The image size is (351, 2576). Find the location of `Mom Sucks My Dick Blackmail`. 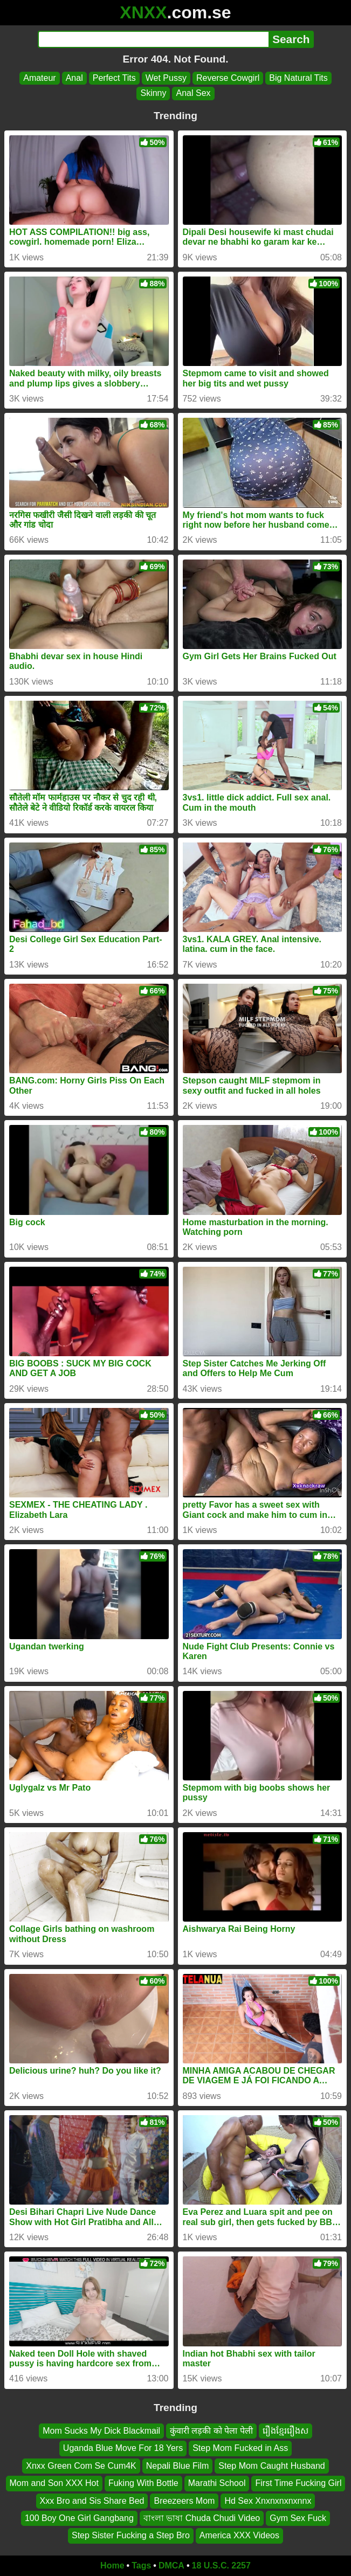

Mom Sucks My Dick Blackmail is located at coordinates (101, 2430).